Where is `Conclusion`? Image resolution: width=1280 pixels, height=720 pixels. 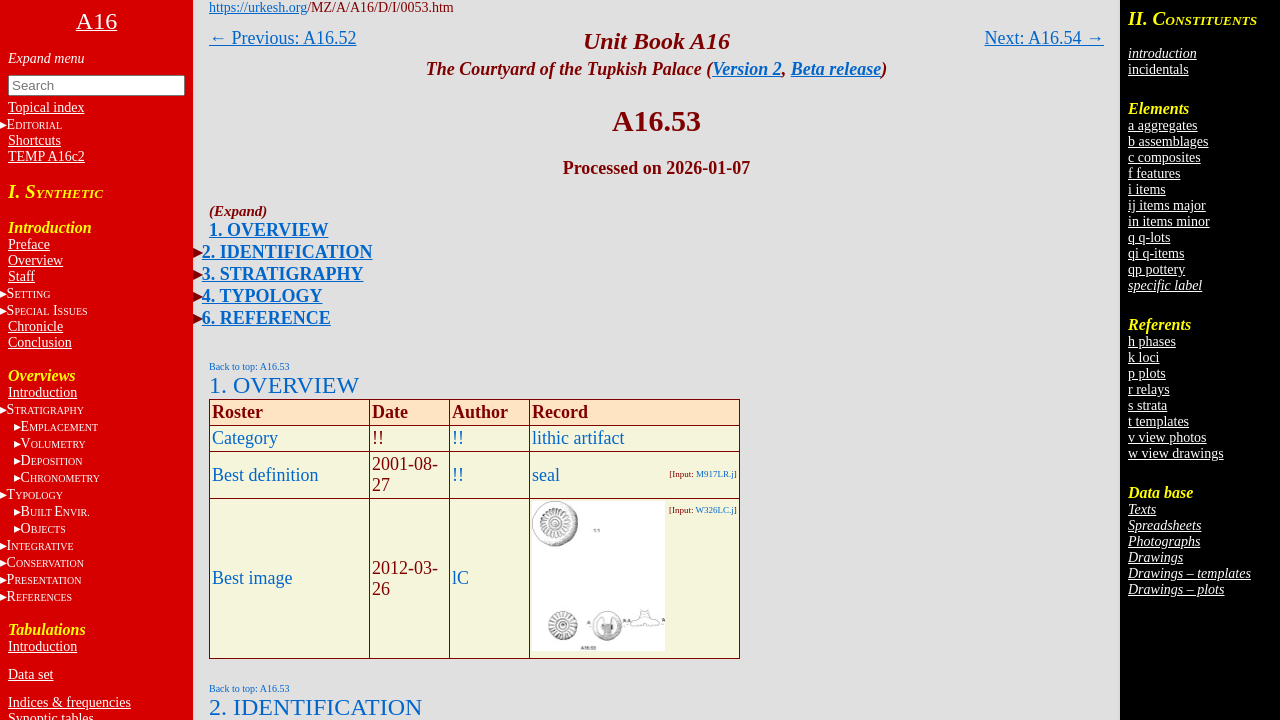
Conclusion is located at coordinates (40, 342).